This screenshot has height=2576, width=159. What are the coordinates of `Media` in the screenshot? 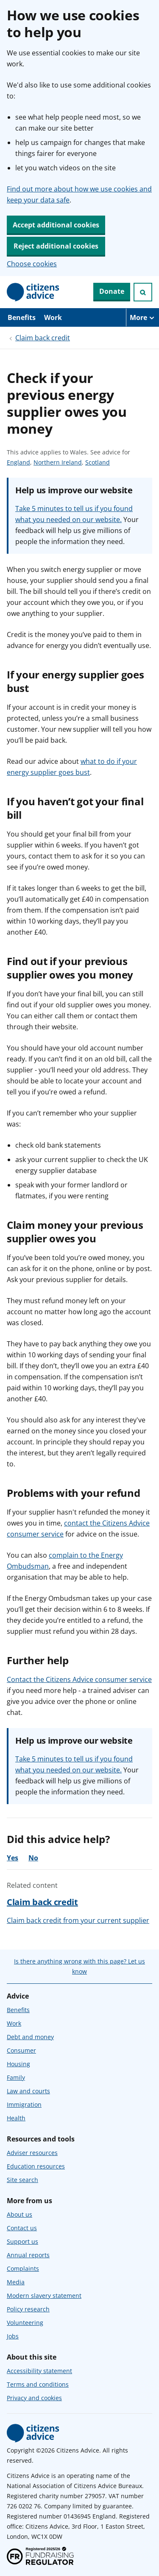 It's located at (16, 2282).